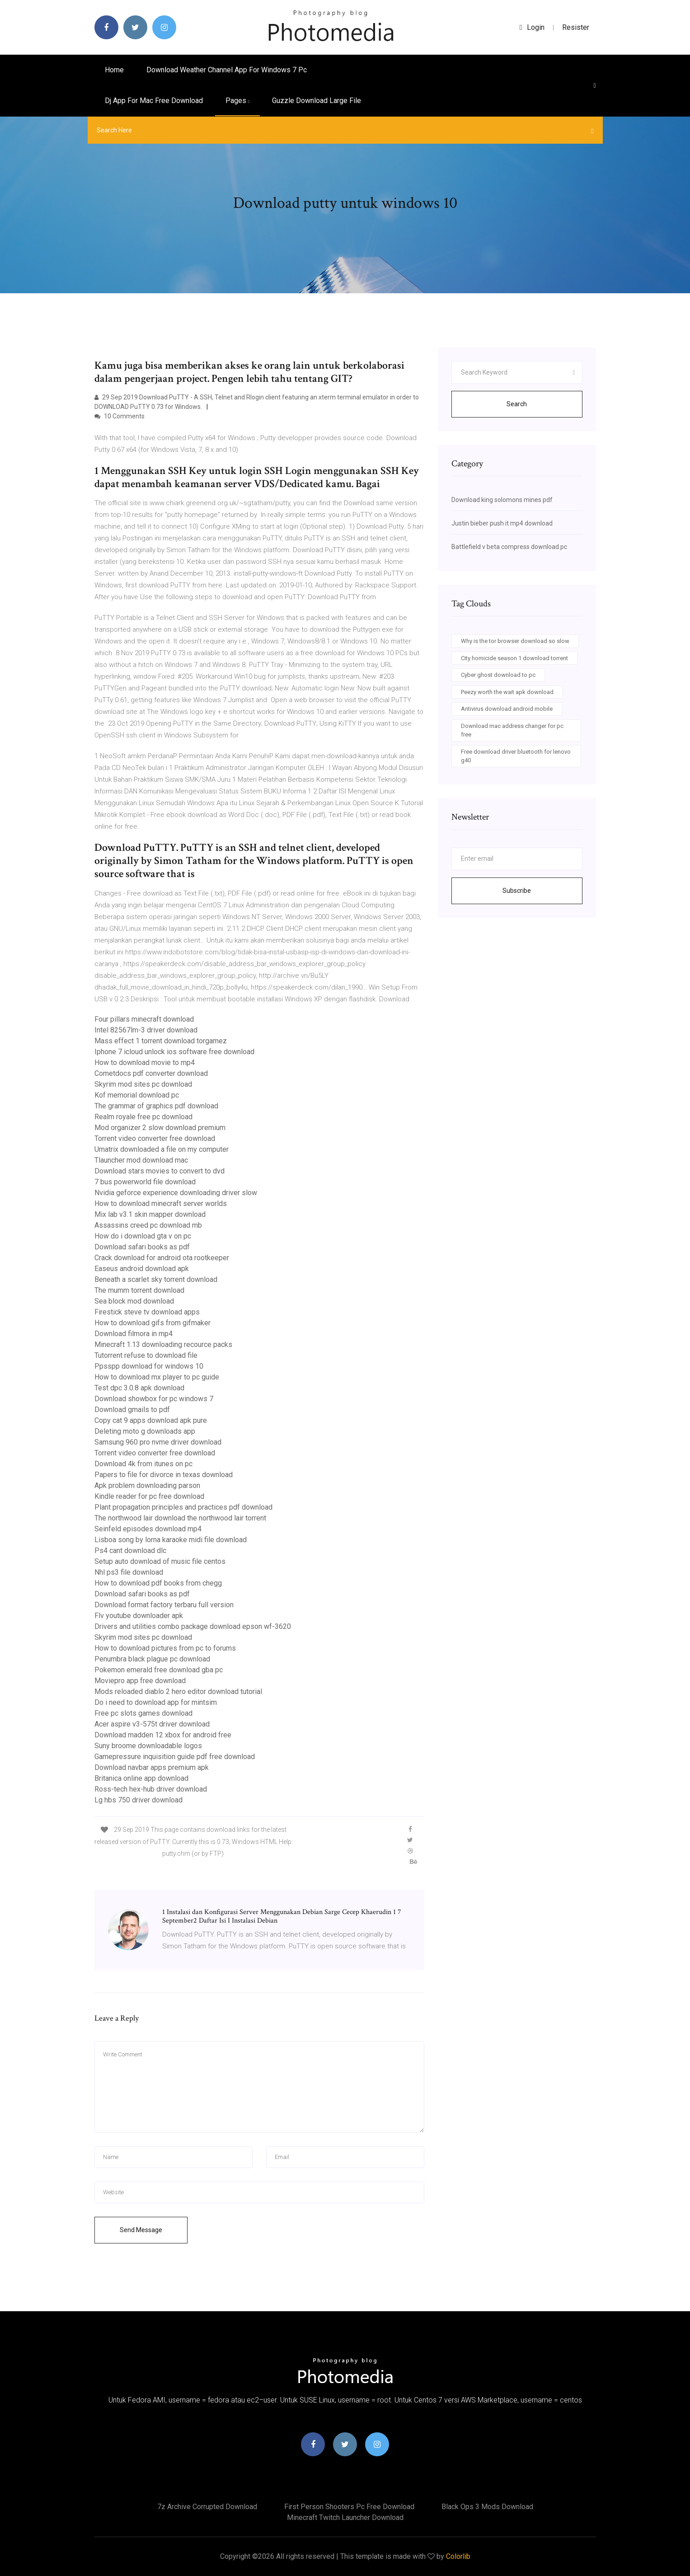 This screenshot has height=2576, width=690. What do you see at coordinates (148, 1529) in the screenshot?
I see `Seinfeld episodes download mp4` at bounding box center [148, 1529].